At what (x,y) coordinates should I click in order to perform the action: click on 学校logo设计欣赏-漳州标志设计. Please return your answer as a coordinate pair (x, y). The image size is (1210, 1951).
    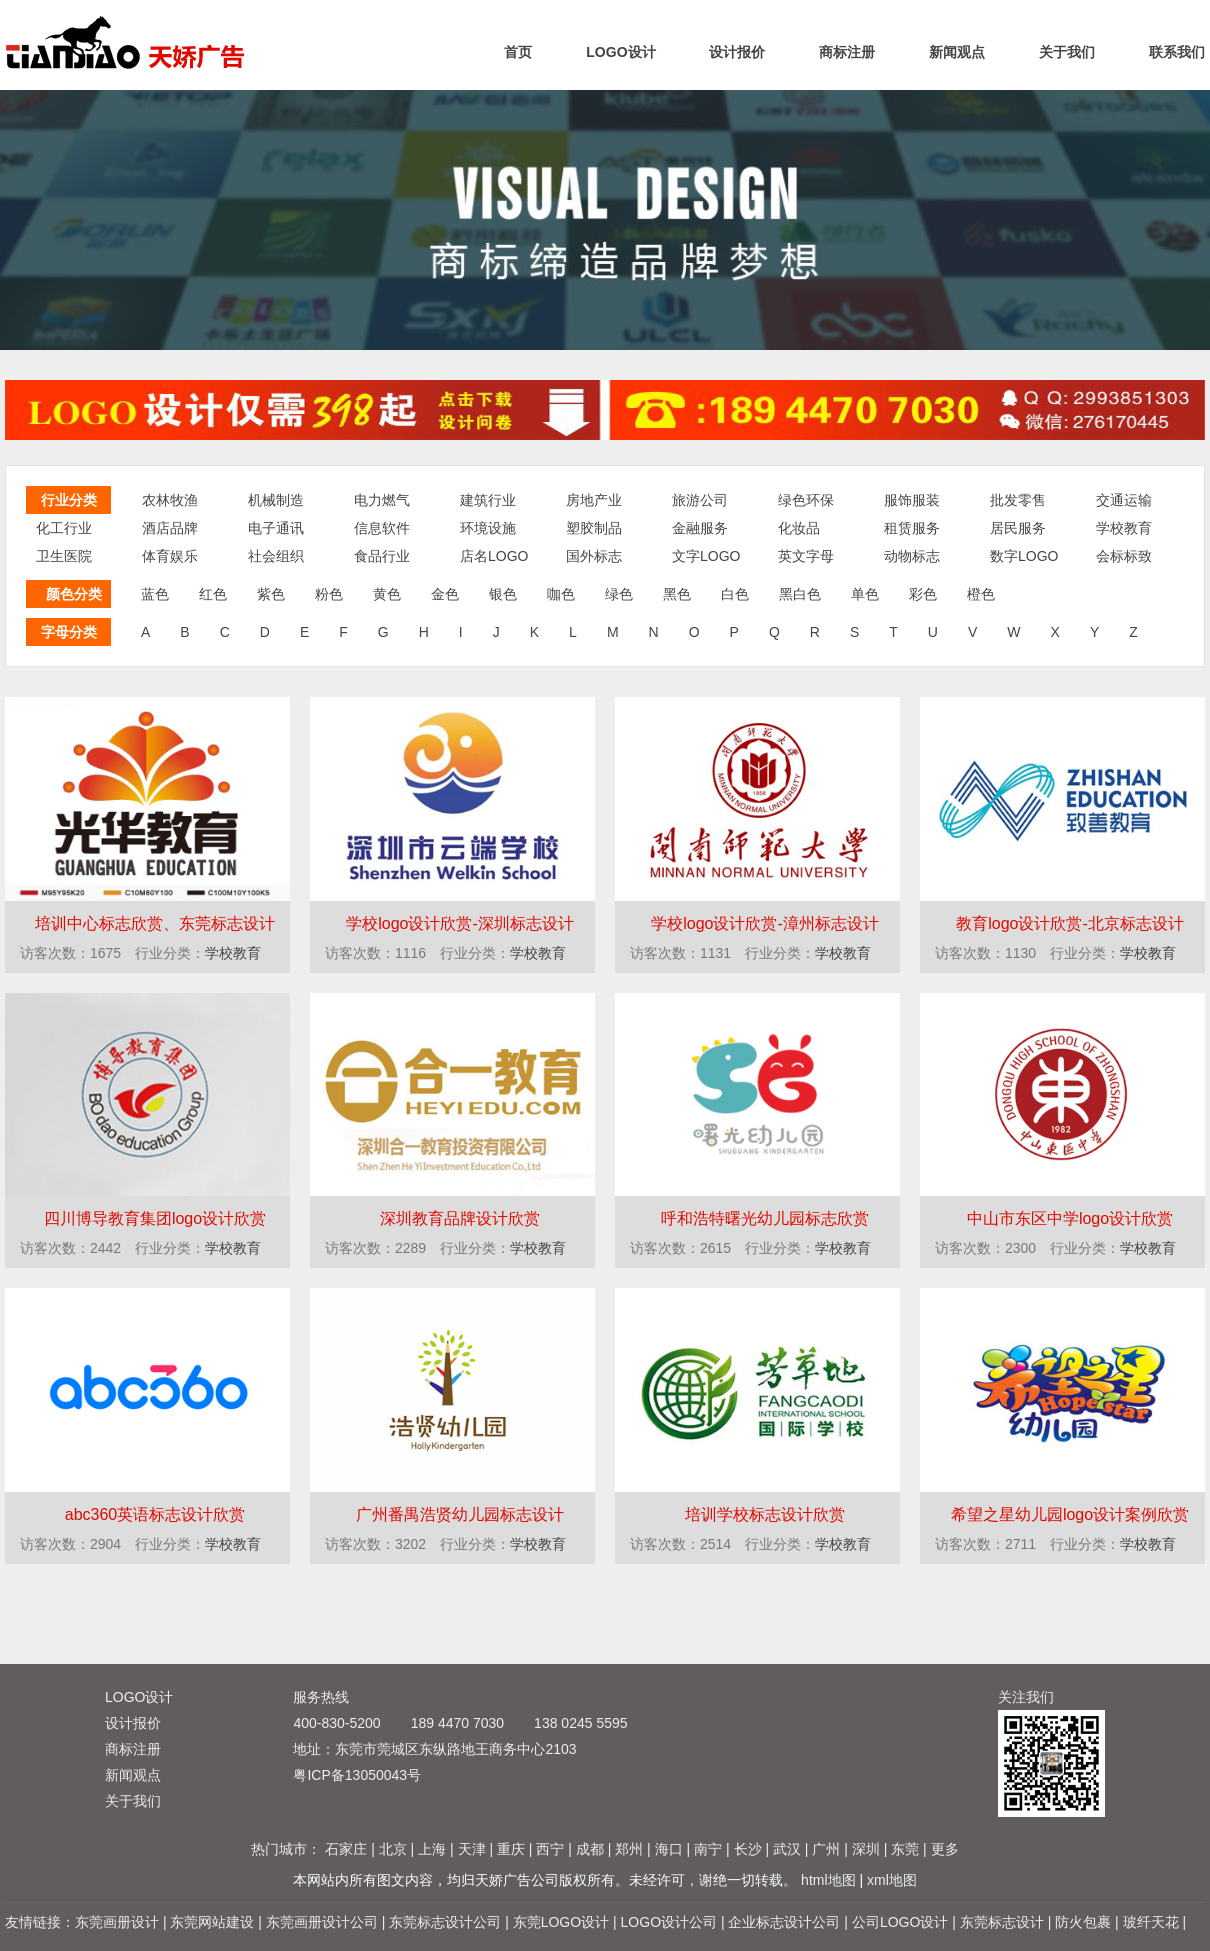
    Looking at the image, I should click on (765, 923).